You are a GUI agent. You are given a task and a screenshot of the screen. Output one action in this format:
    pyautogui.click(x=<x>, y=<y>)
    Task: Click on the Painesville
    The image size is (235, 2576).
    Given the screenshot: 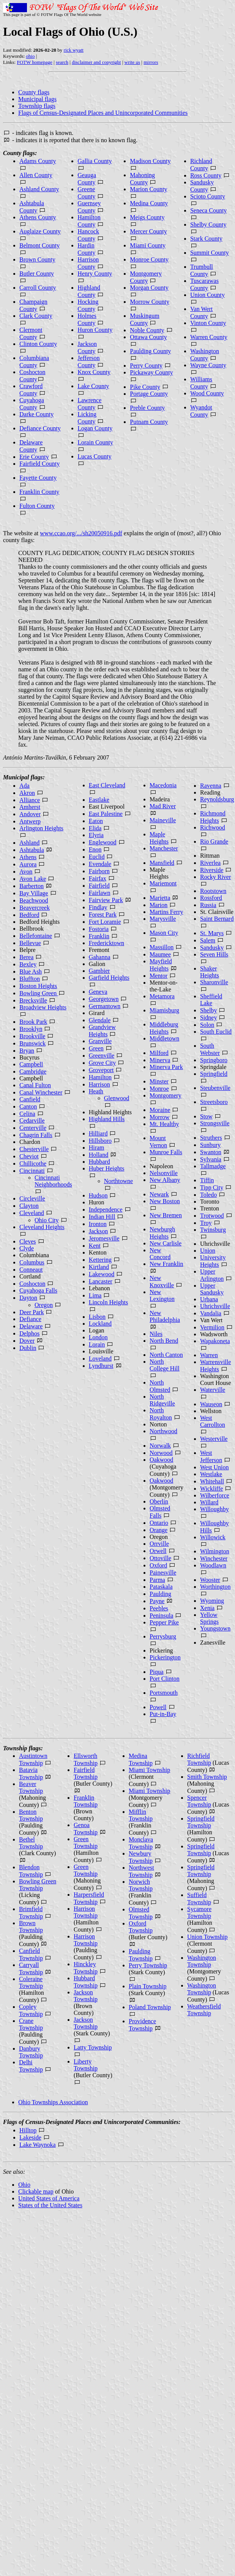 What is the action you would take?
    pyautogui.click(x=163, y=1572)
    